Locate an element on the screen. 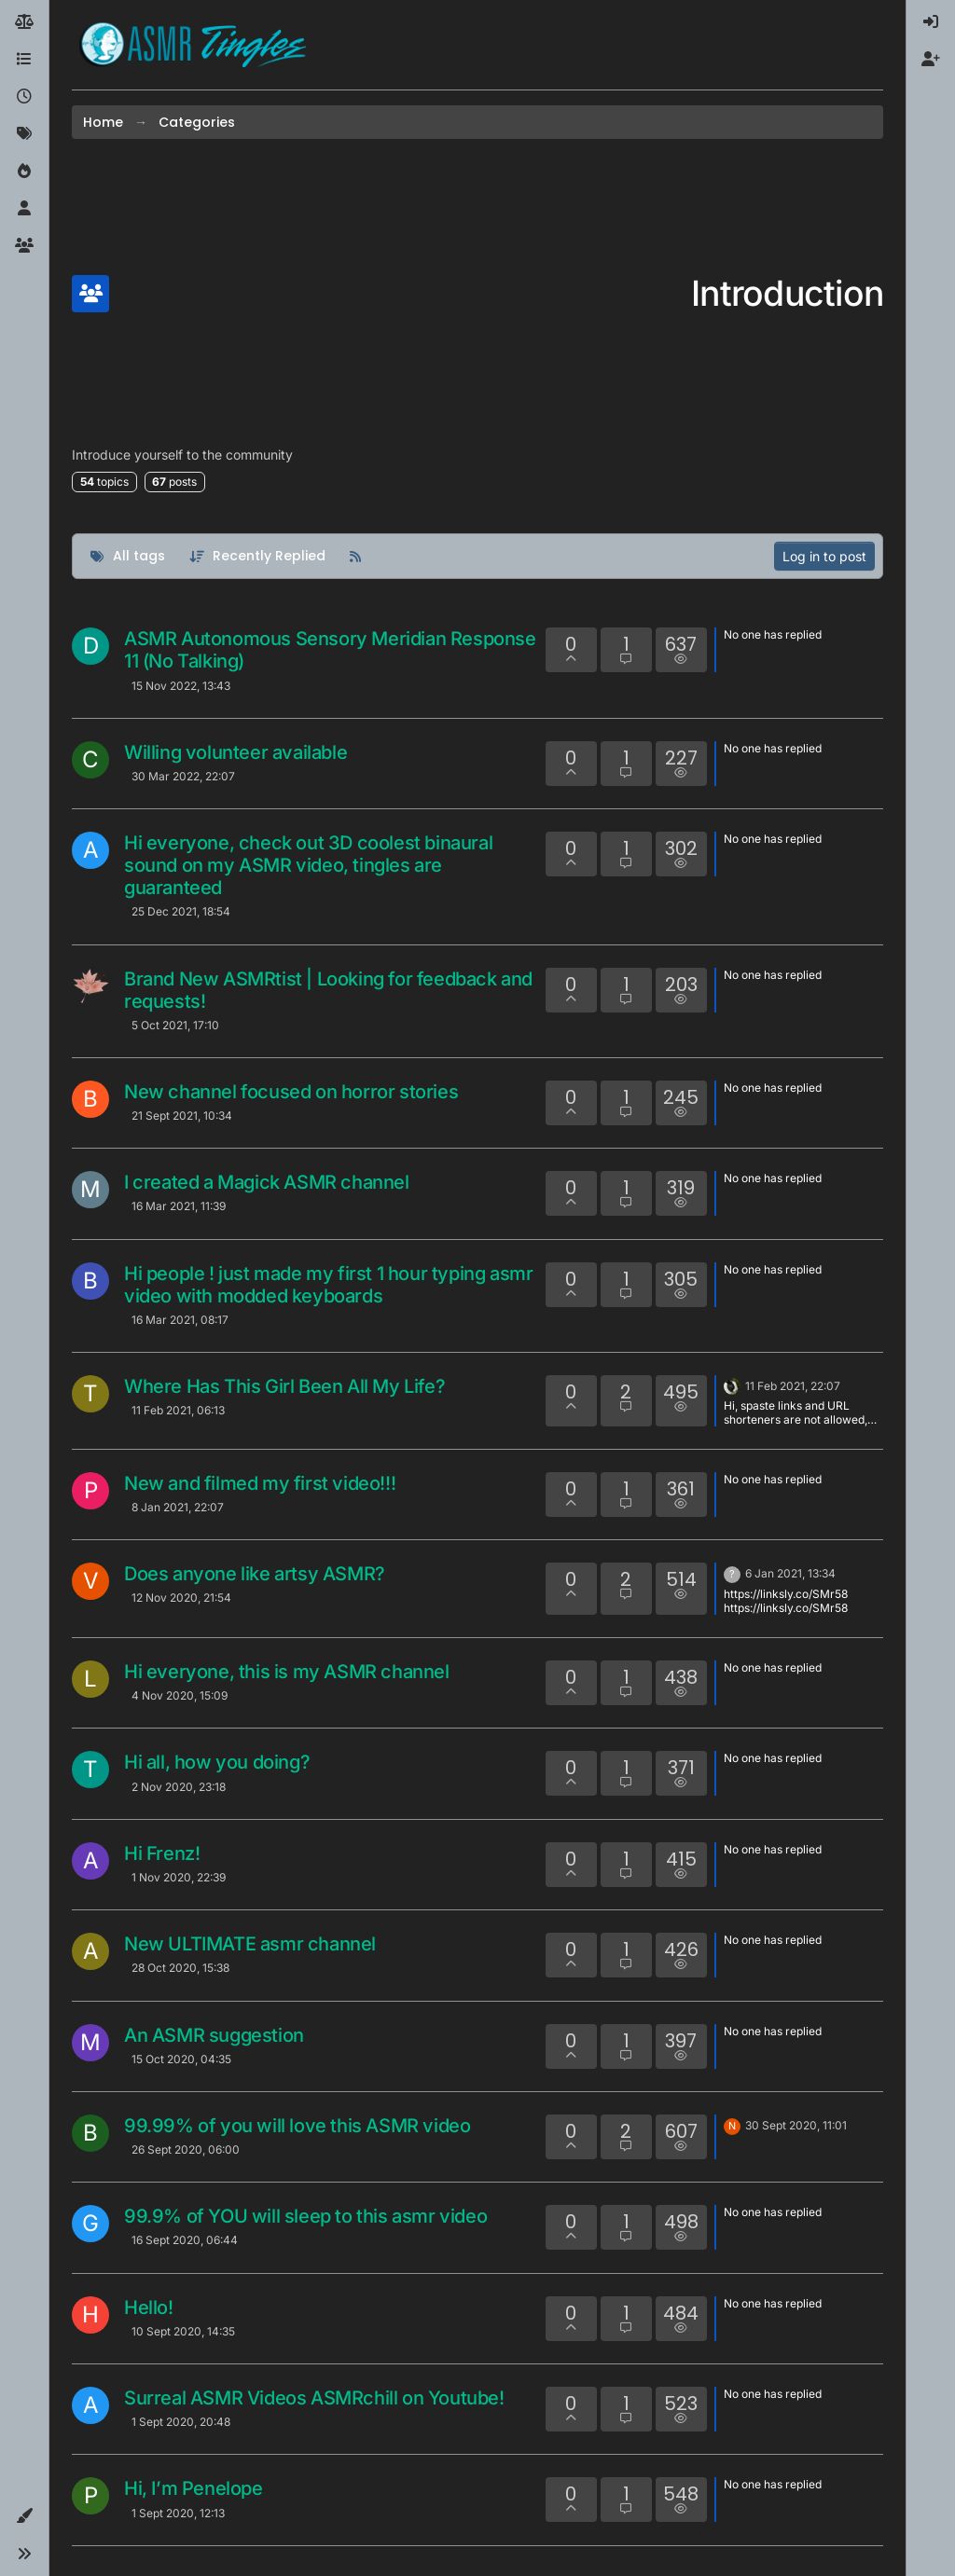 The width and height of the screenshot is (955, 2576). 30 Mar 2022, 22:07 is located at coordinates (183, 776).